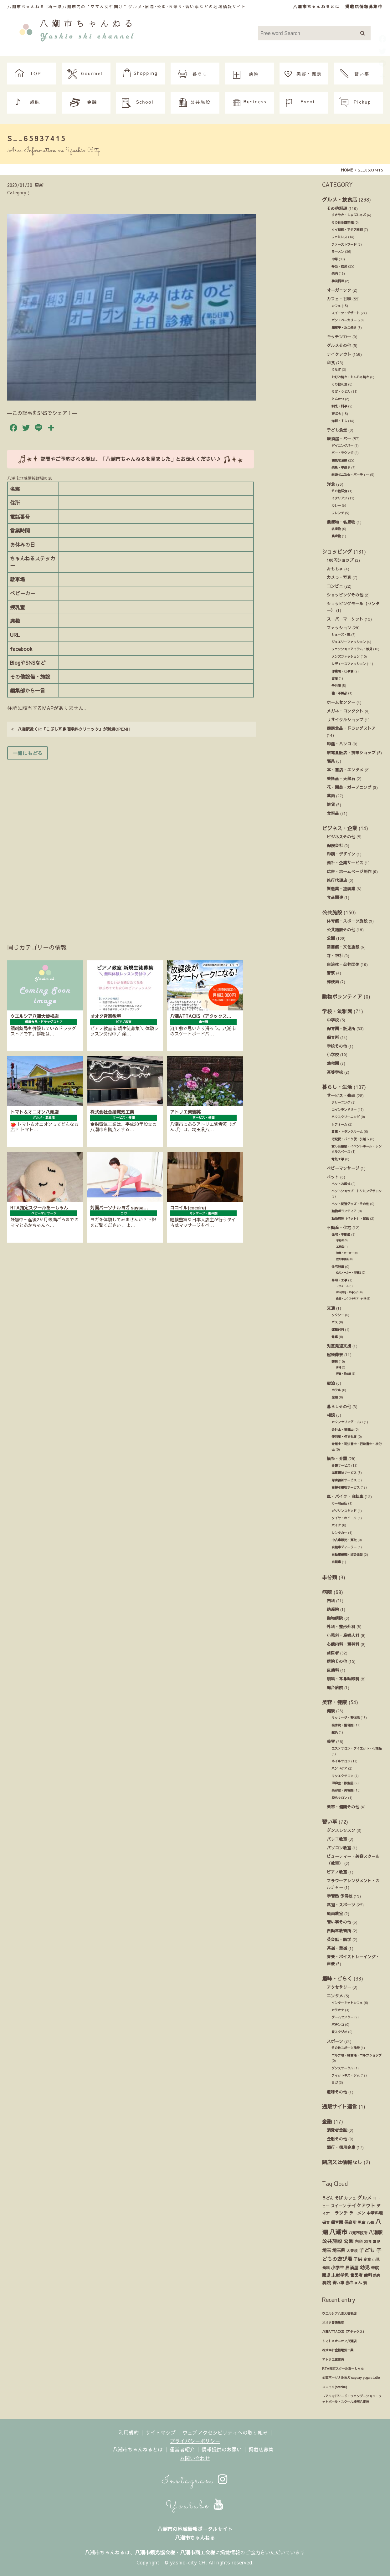 The height and width of the screenshot is (2576, 390). Describe the element at coordinates (197, 2552) in the screenshot. I see `八潮市商工会様` at that location.